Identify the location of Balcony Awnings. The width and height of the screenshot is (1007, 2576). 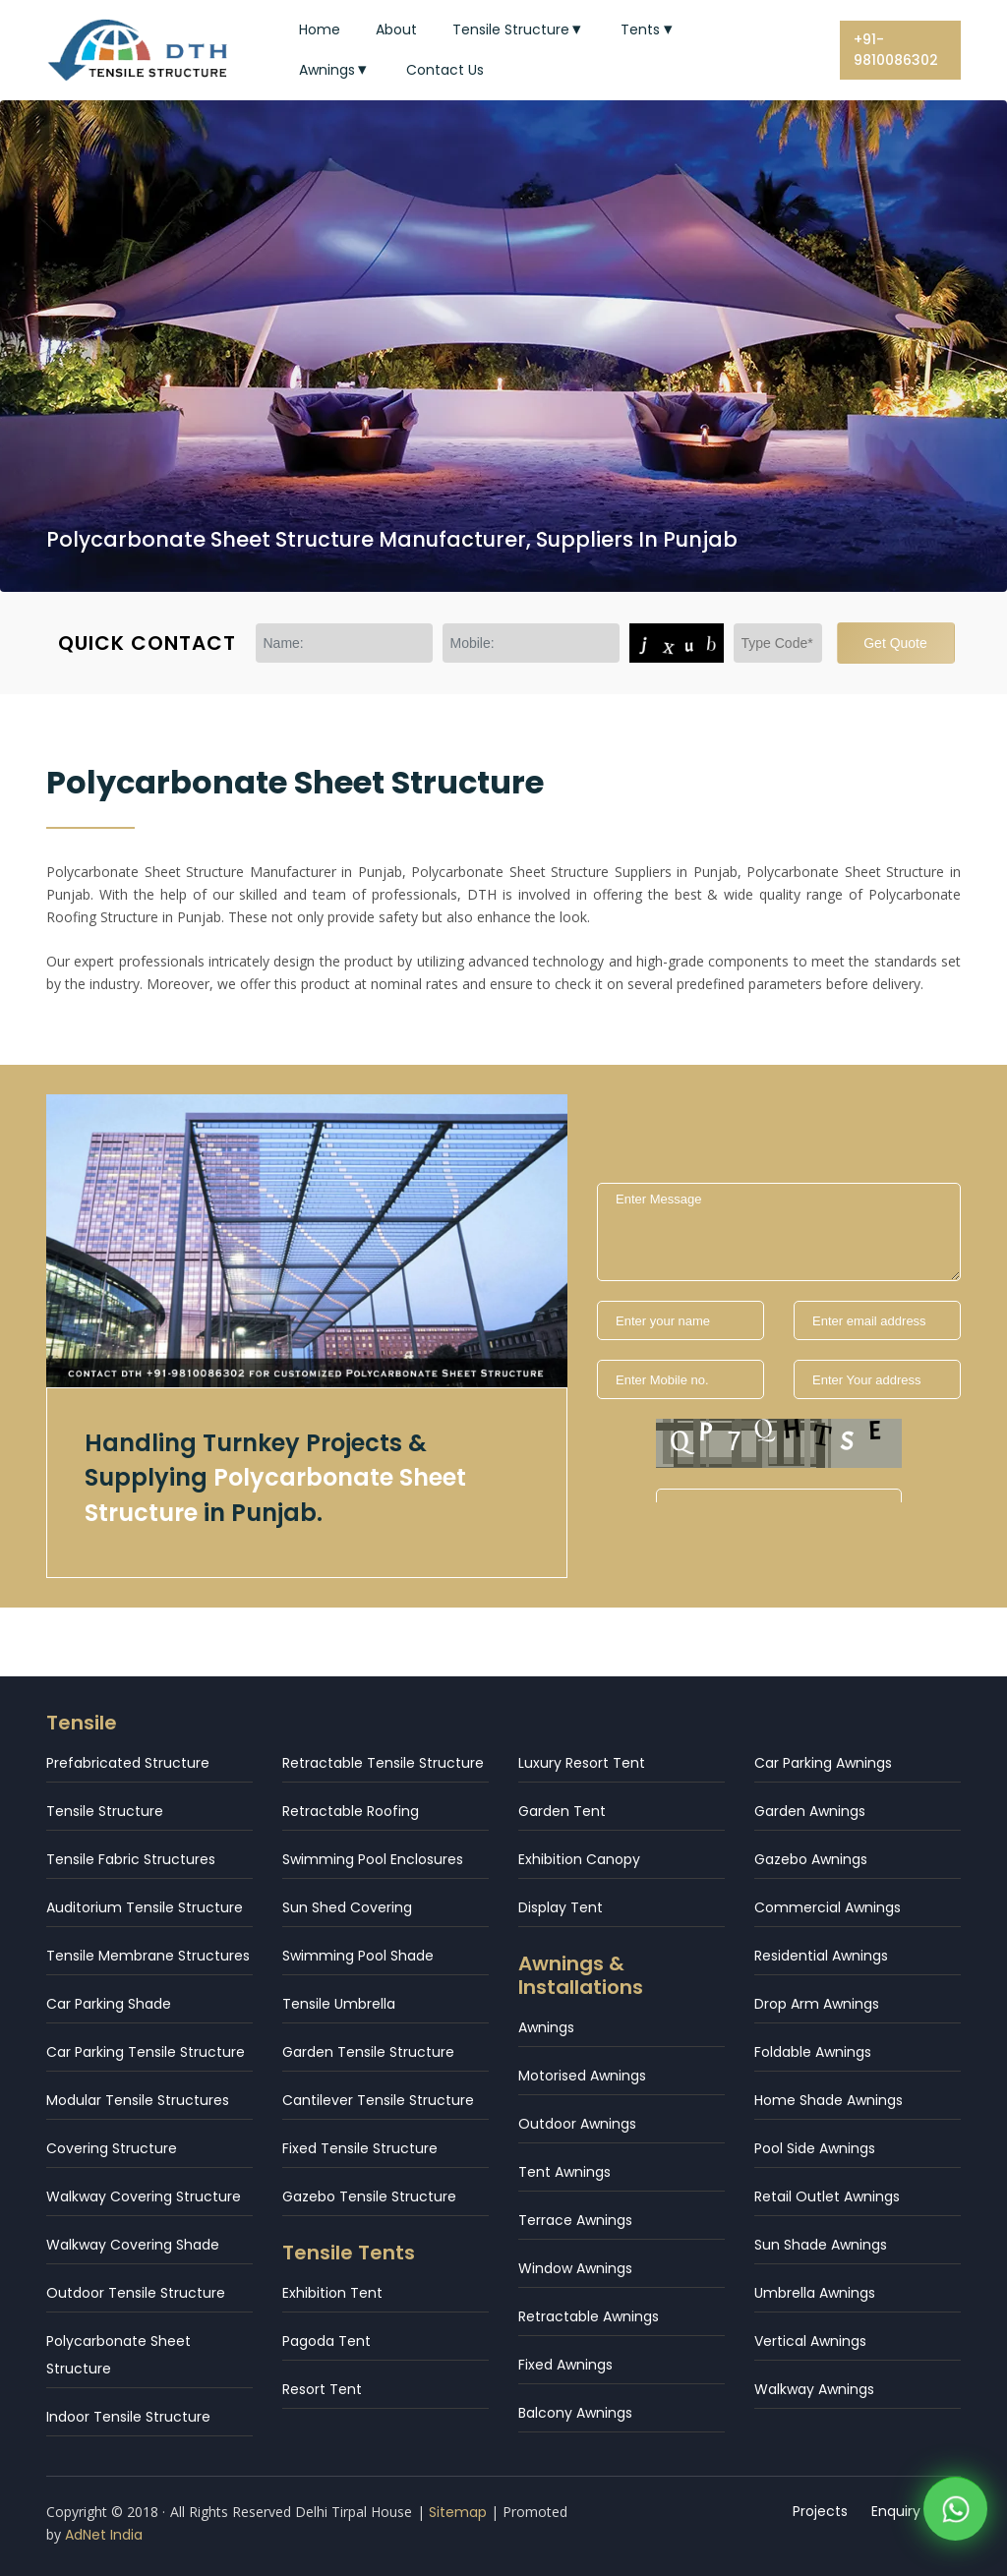
(575, 2413).